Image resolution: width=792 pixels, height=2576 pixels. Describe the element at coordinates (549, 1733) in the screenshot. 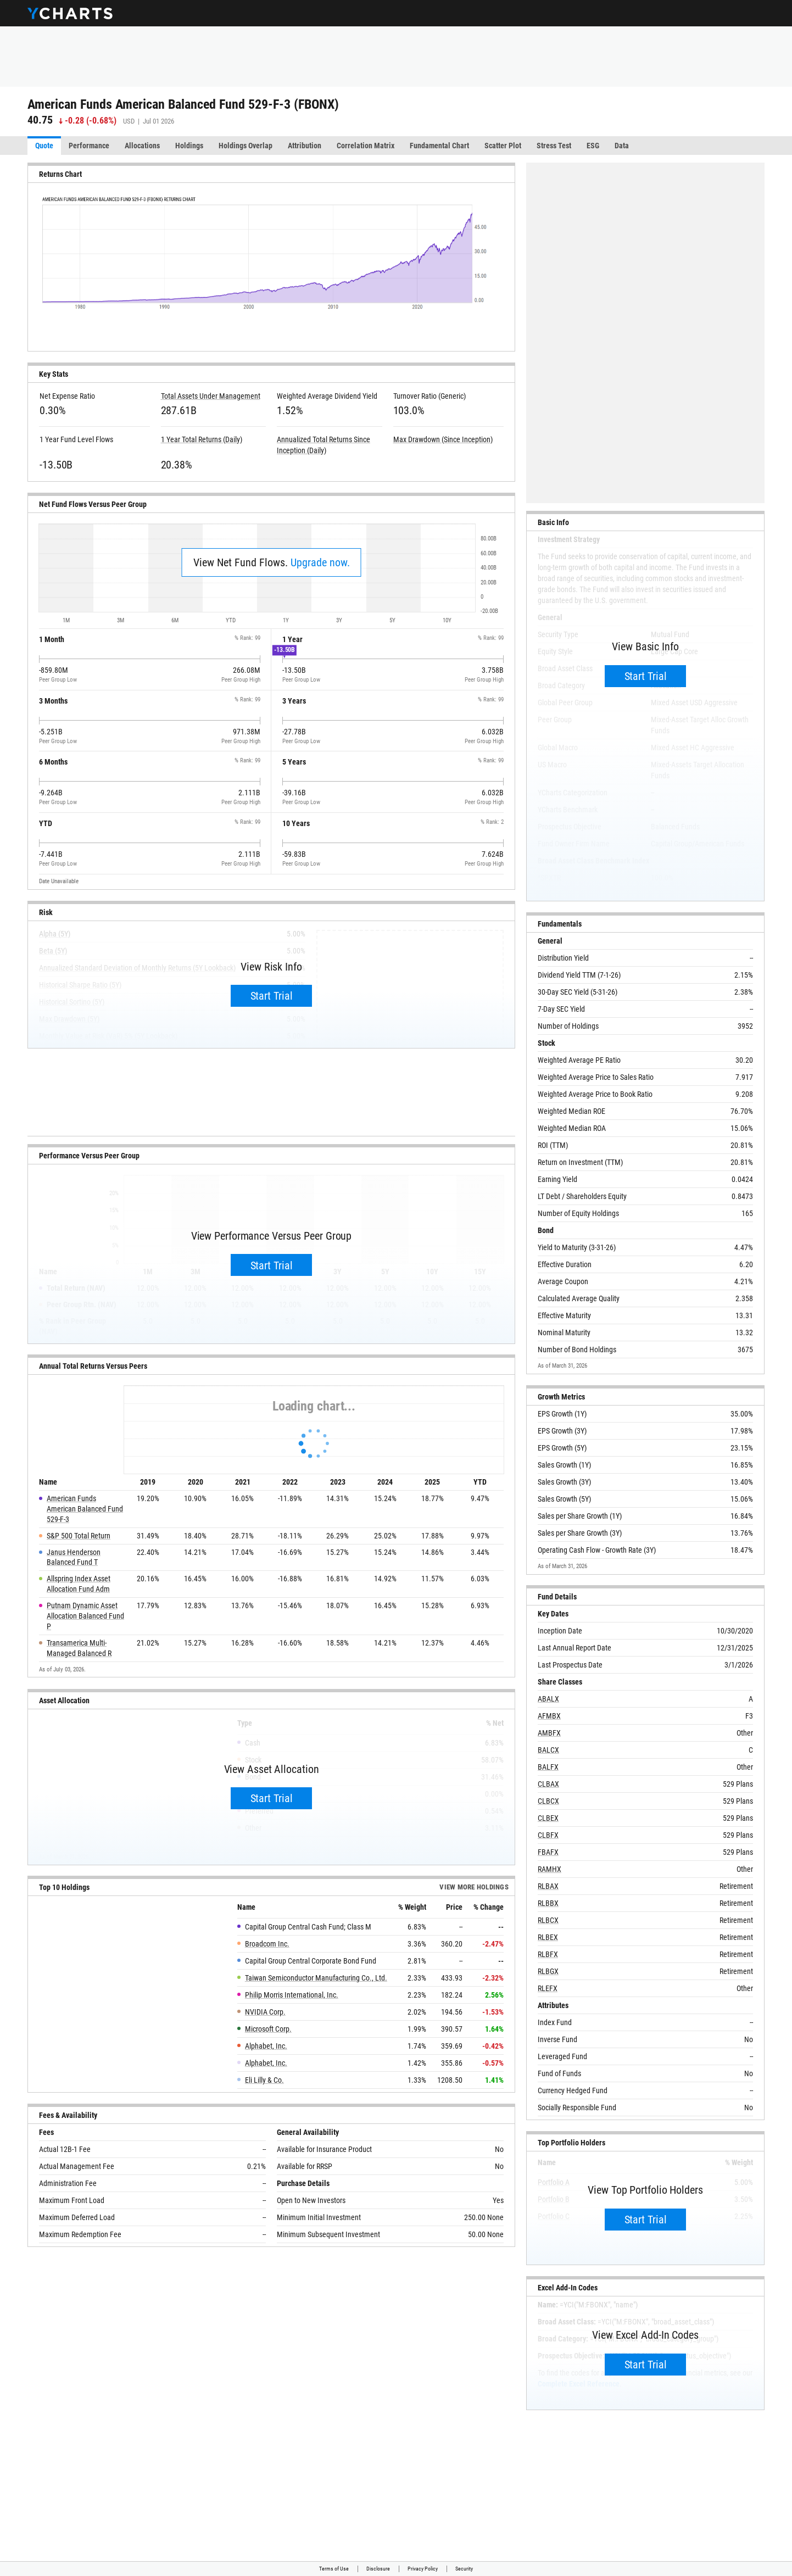

I see `AMBFX` at that location.